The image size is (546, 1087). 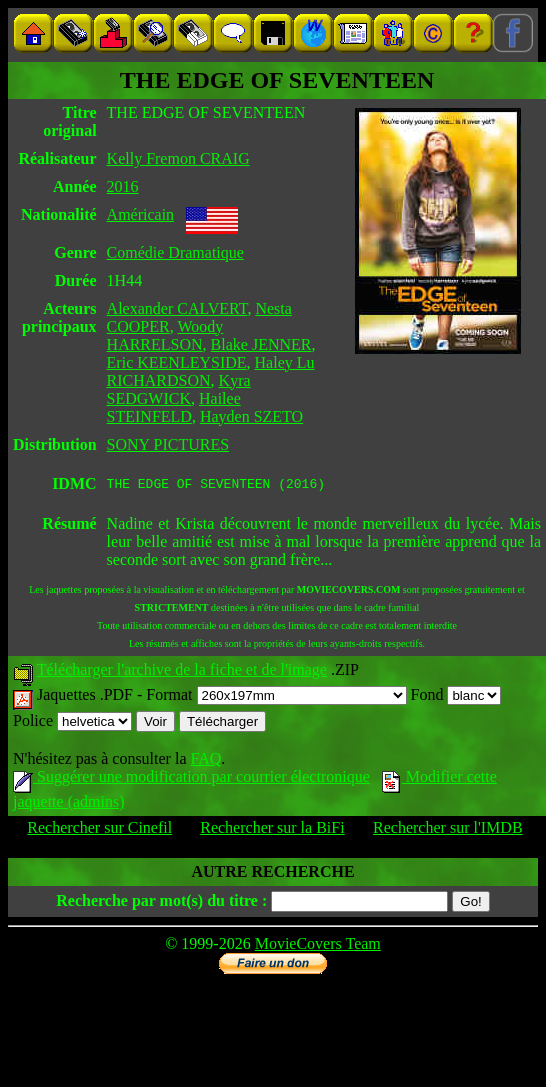 I want to click on Police, so click(x=72, y=723).